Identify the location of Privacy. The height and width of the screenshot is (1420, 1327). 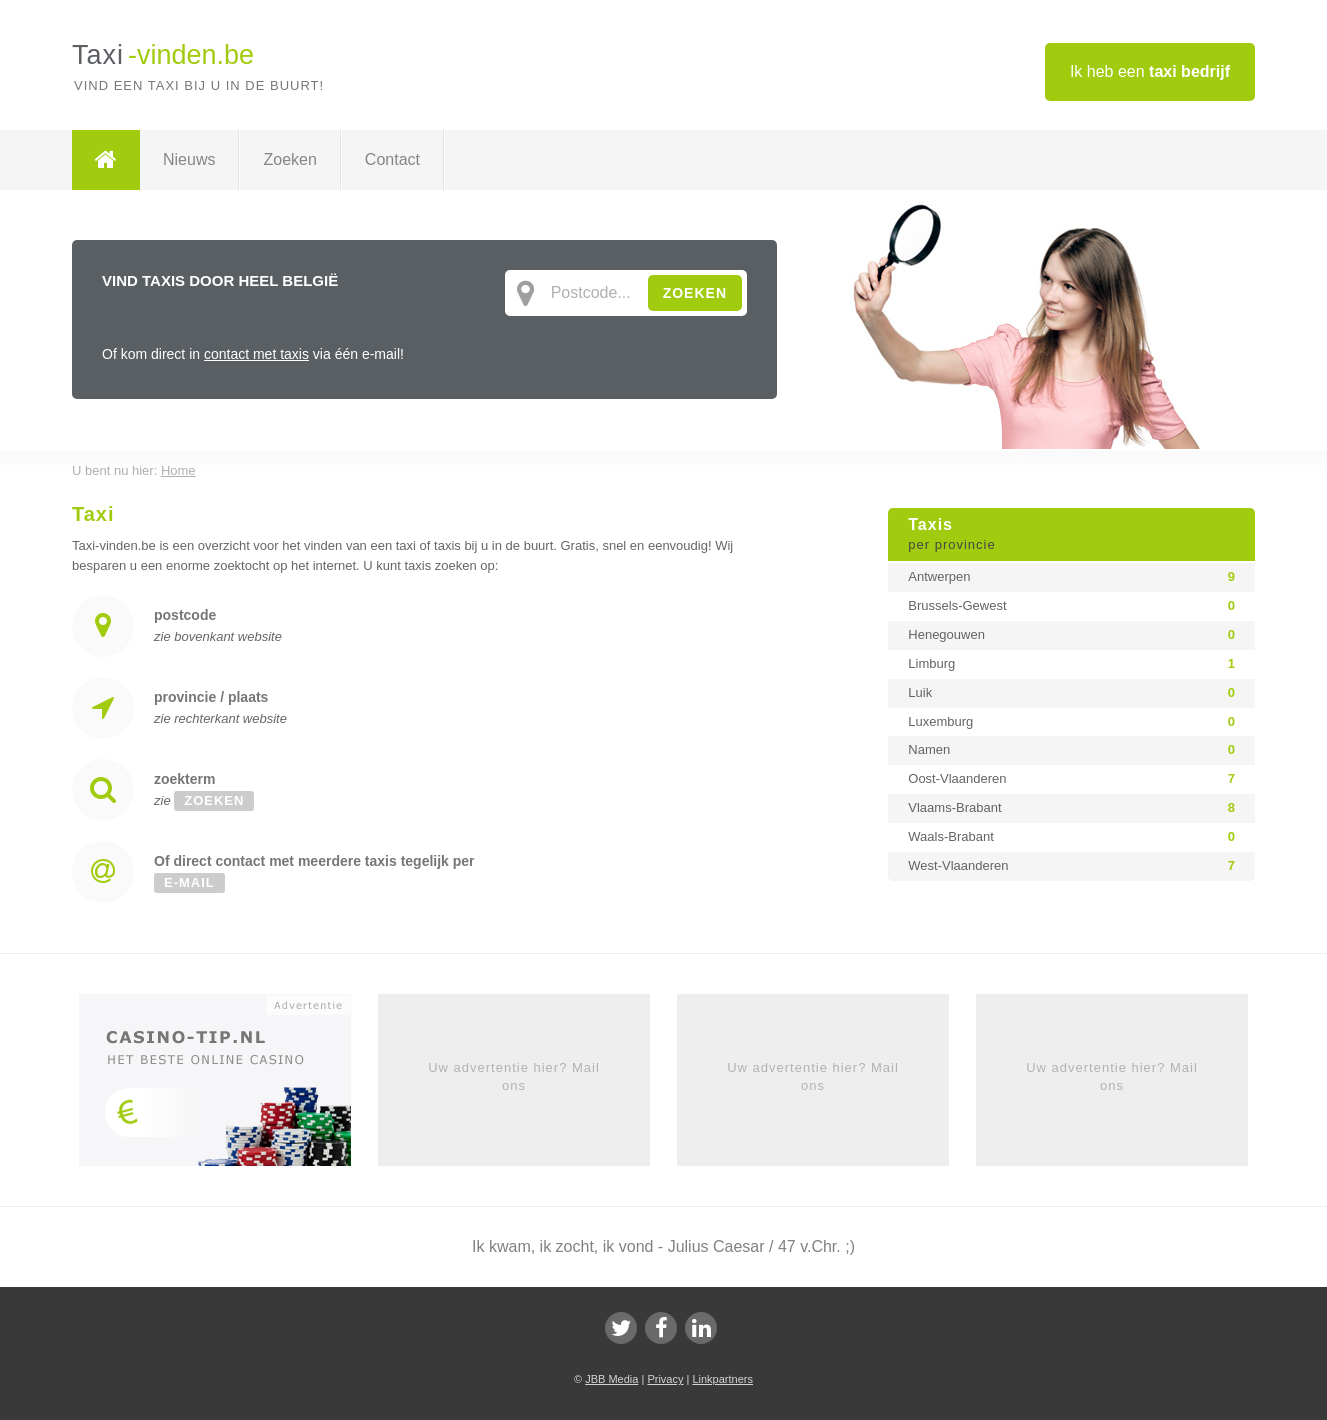
(665, 1379).